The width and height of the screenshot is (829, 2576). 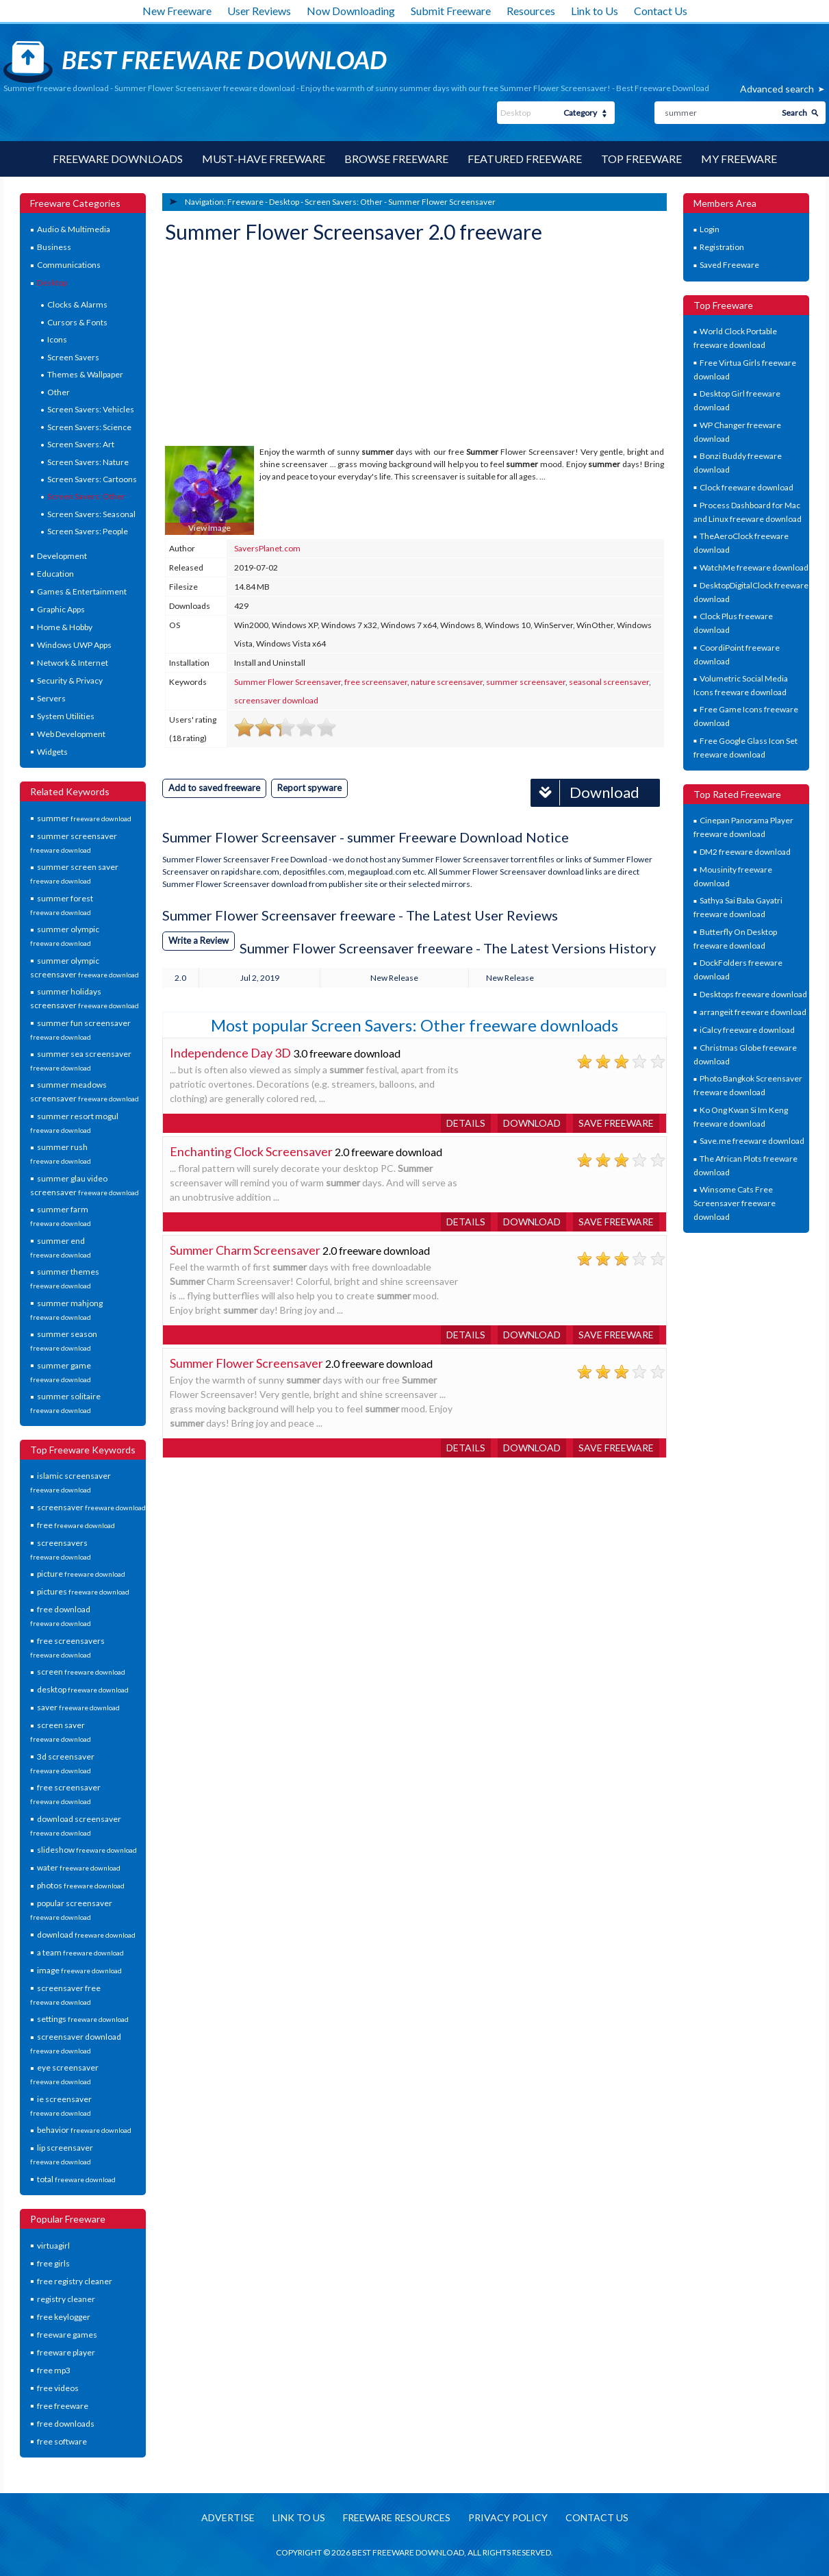 I want to click on Save.me freeware download, so click(x=752, y=1141).